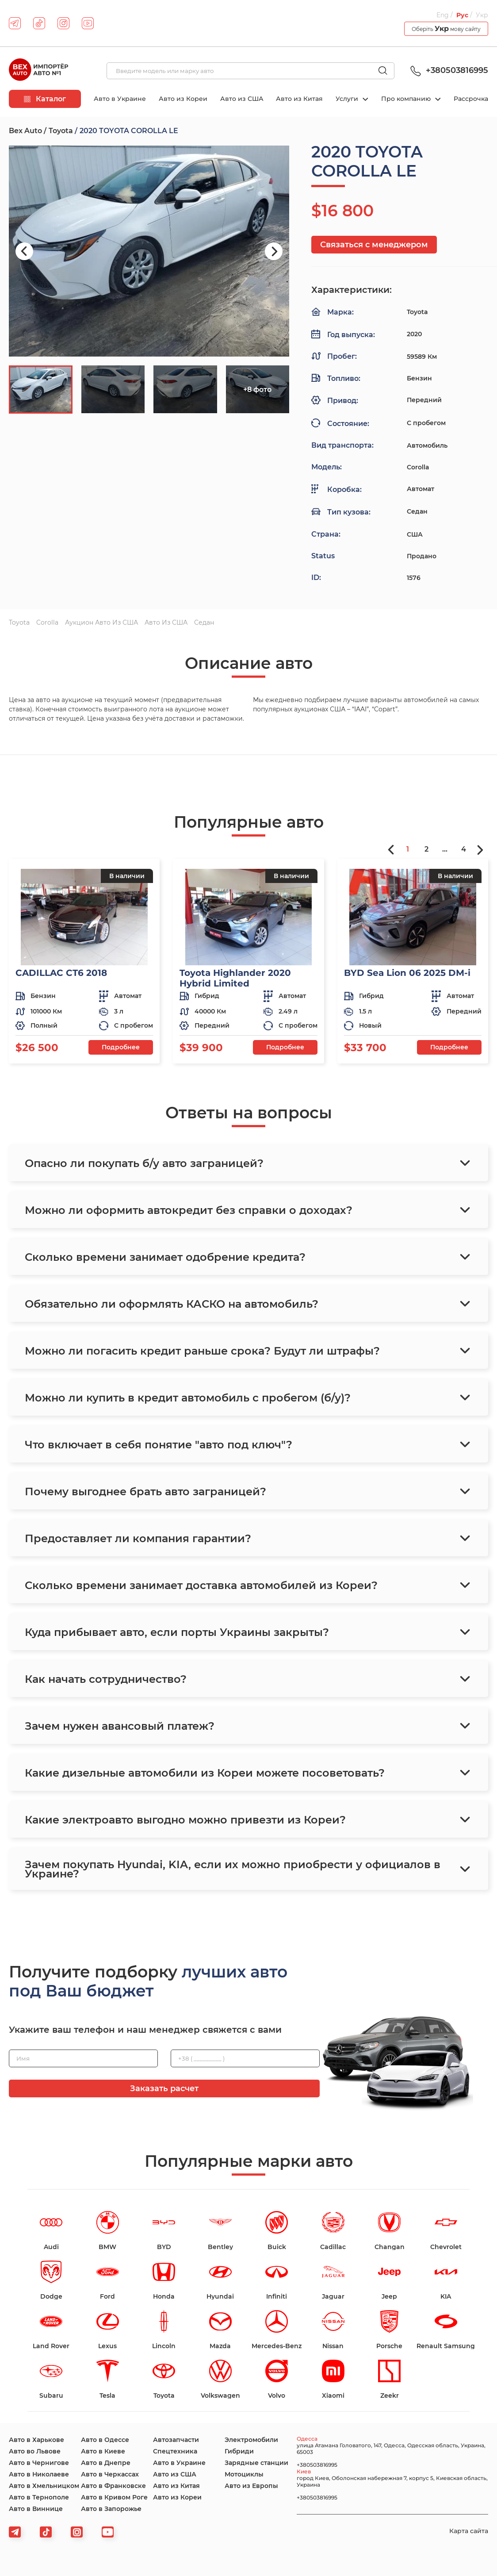  Describe the element at coordinates (44, 2486) in the screenshot. I see `Авто в Хмельницком` at that location.